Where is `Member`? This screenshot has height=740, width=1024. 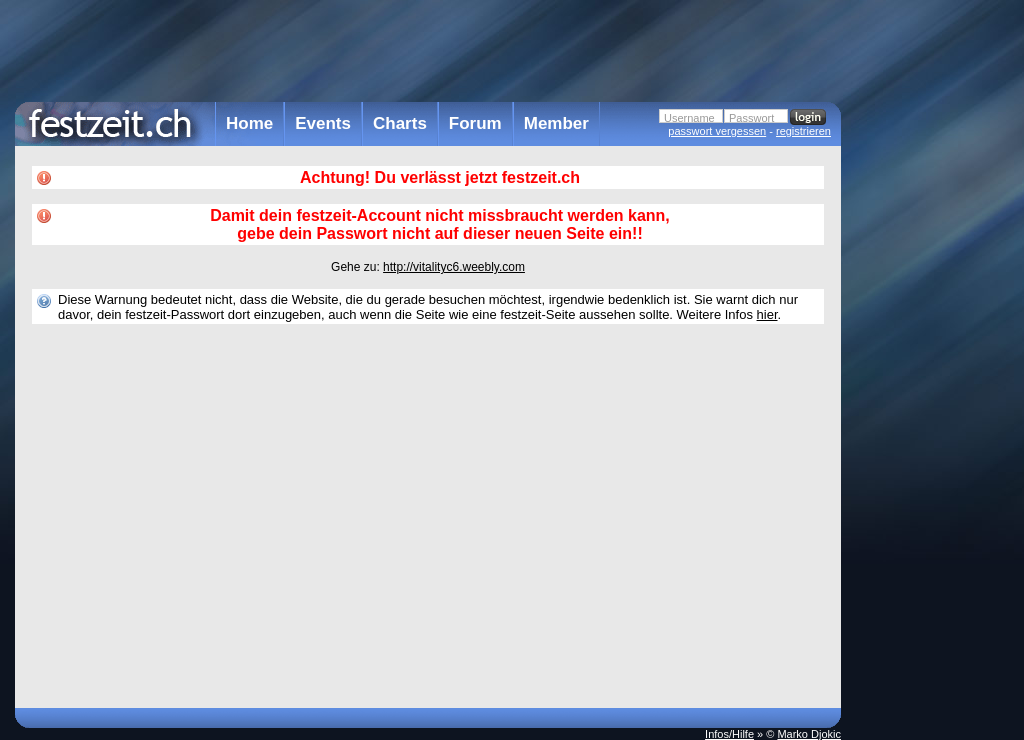
Member is located at coordinates (556, 123).